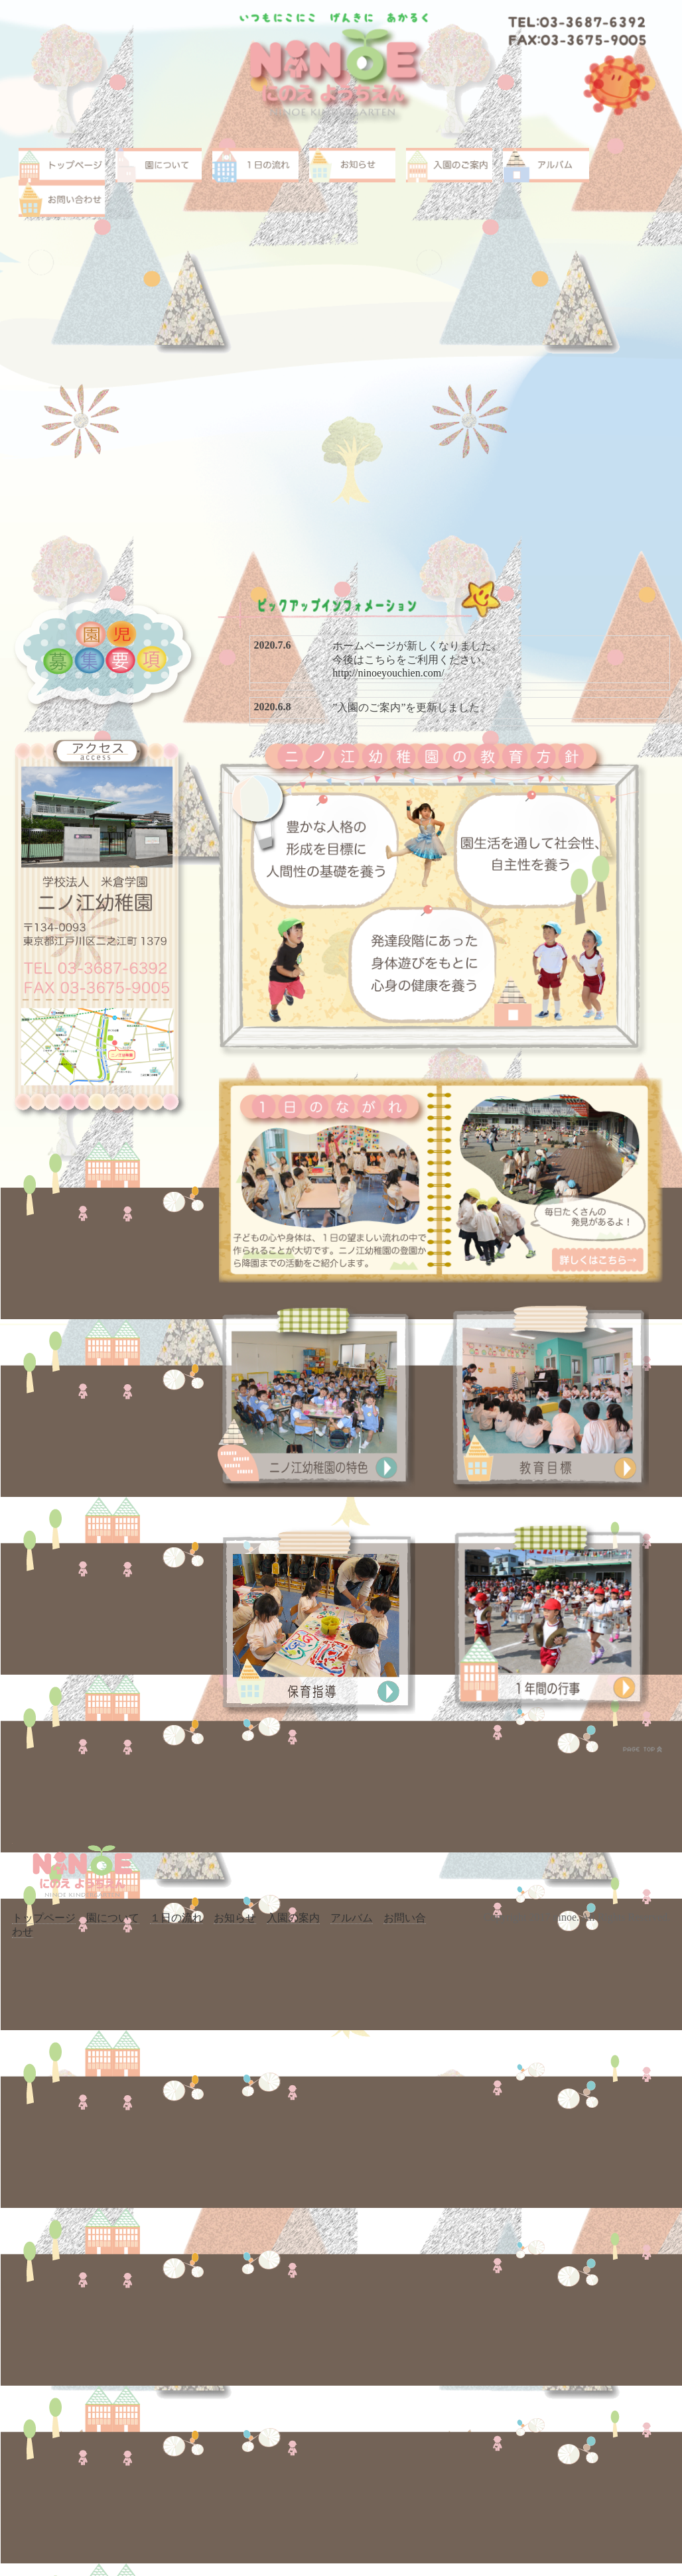 This screenshot has width=682, height=2576. Describe the element at coordinates (293, 1917) in the screenshot. I see `入園の案内` at that location.